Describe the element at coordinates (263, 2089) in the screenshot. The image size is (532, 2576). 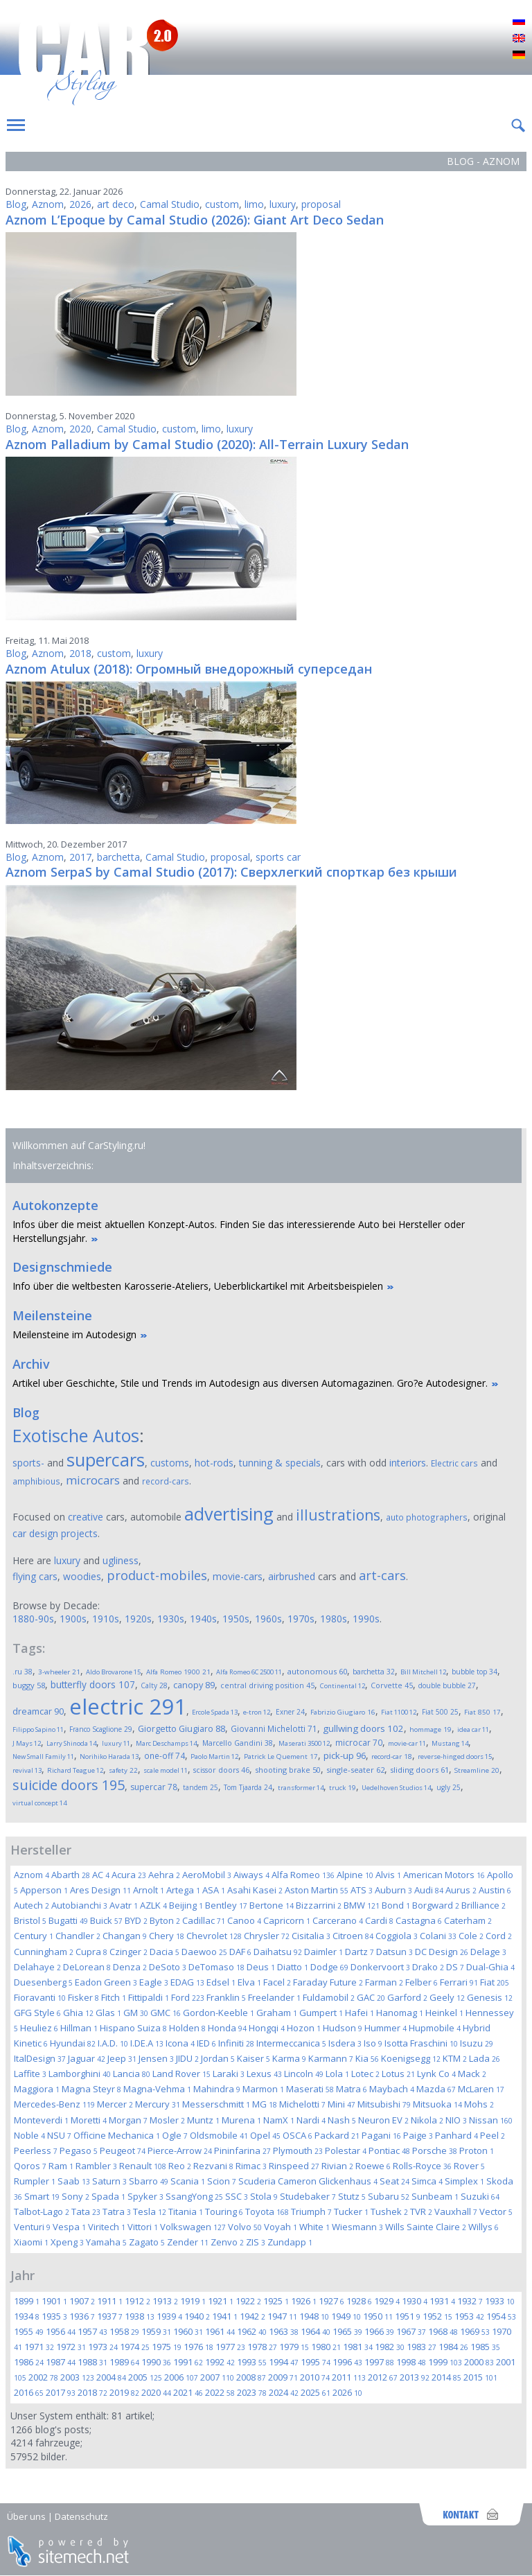
I see `Marmon` at that location.